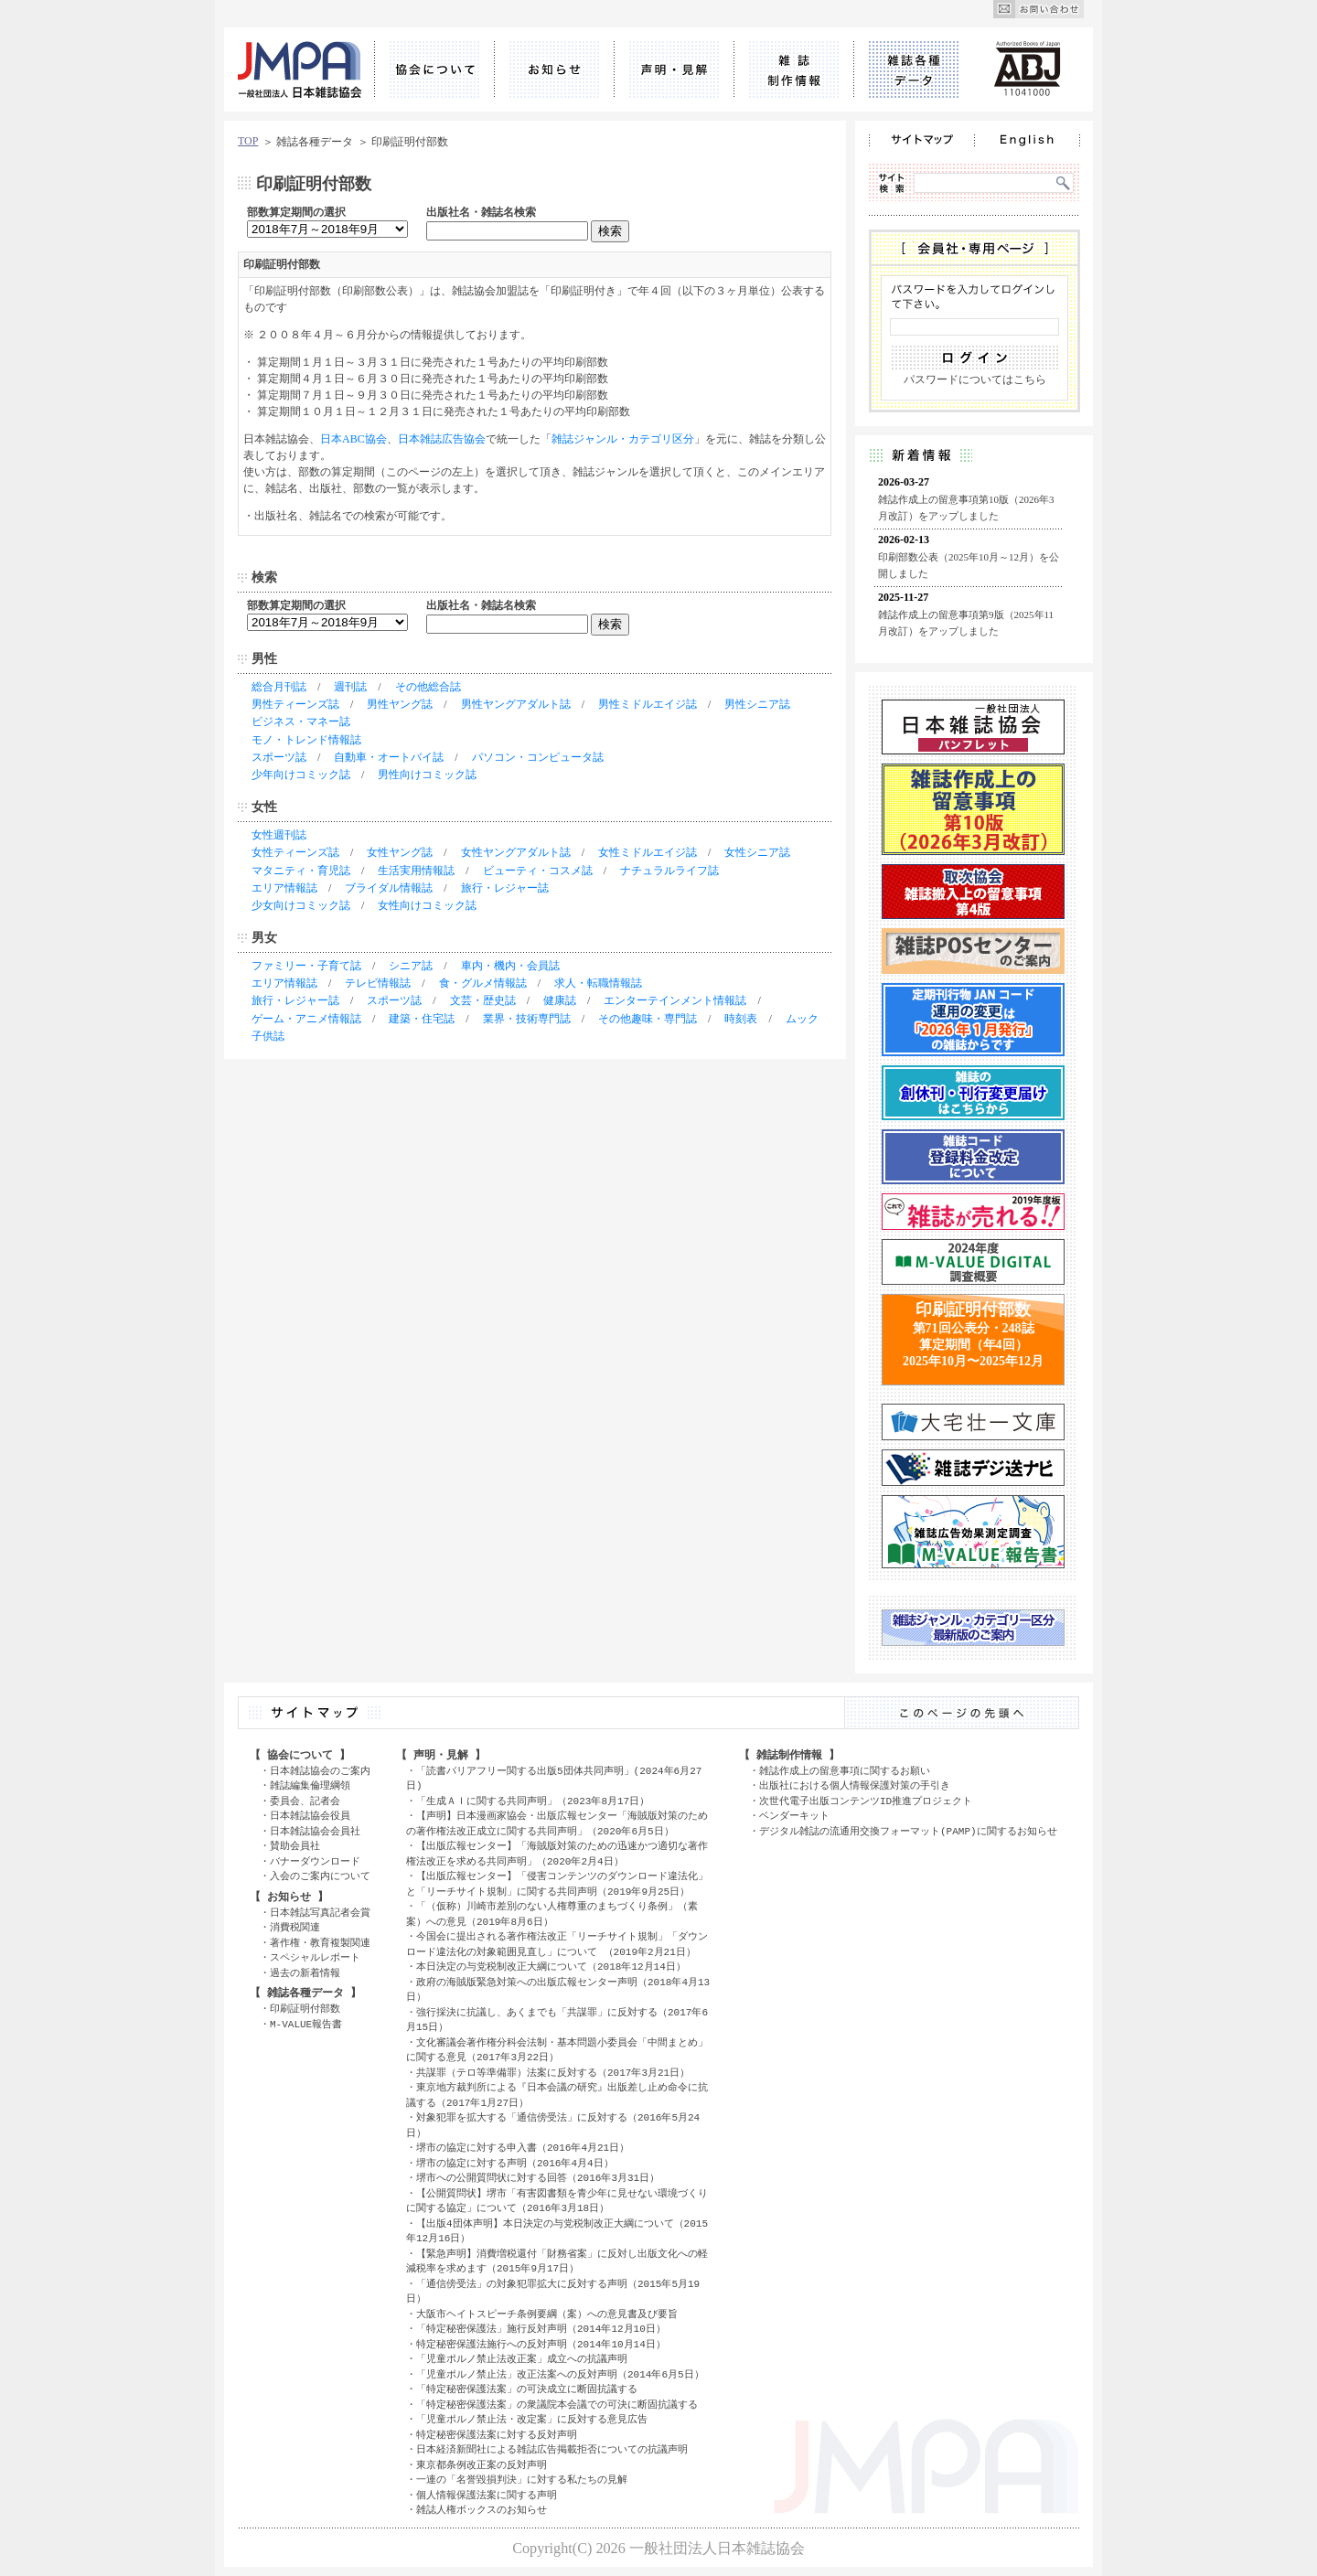 The height and width of the screenshot is (2576, 1317). Describe the element at coordinates (320, 1771) in the screenshot. I see `日本雑誌協会のご案内` at that location.